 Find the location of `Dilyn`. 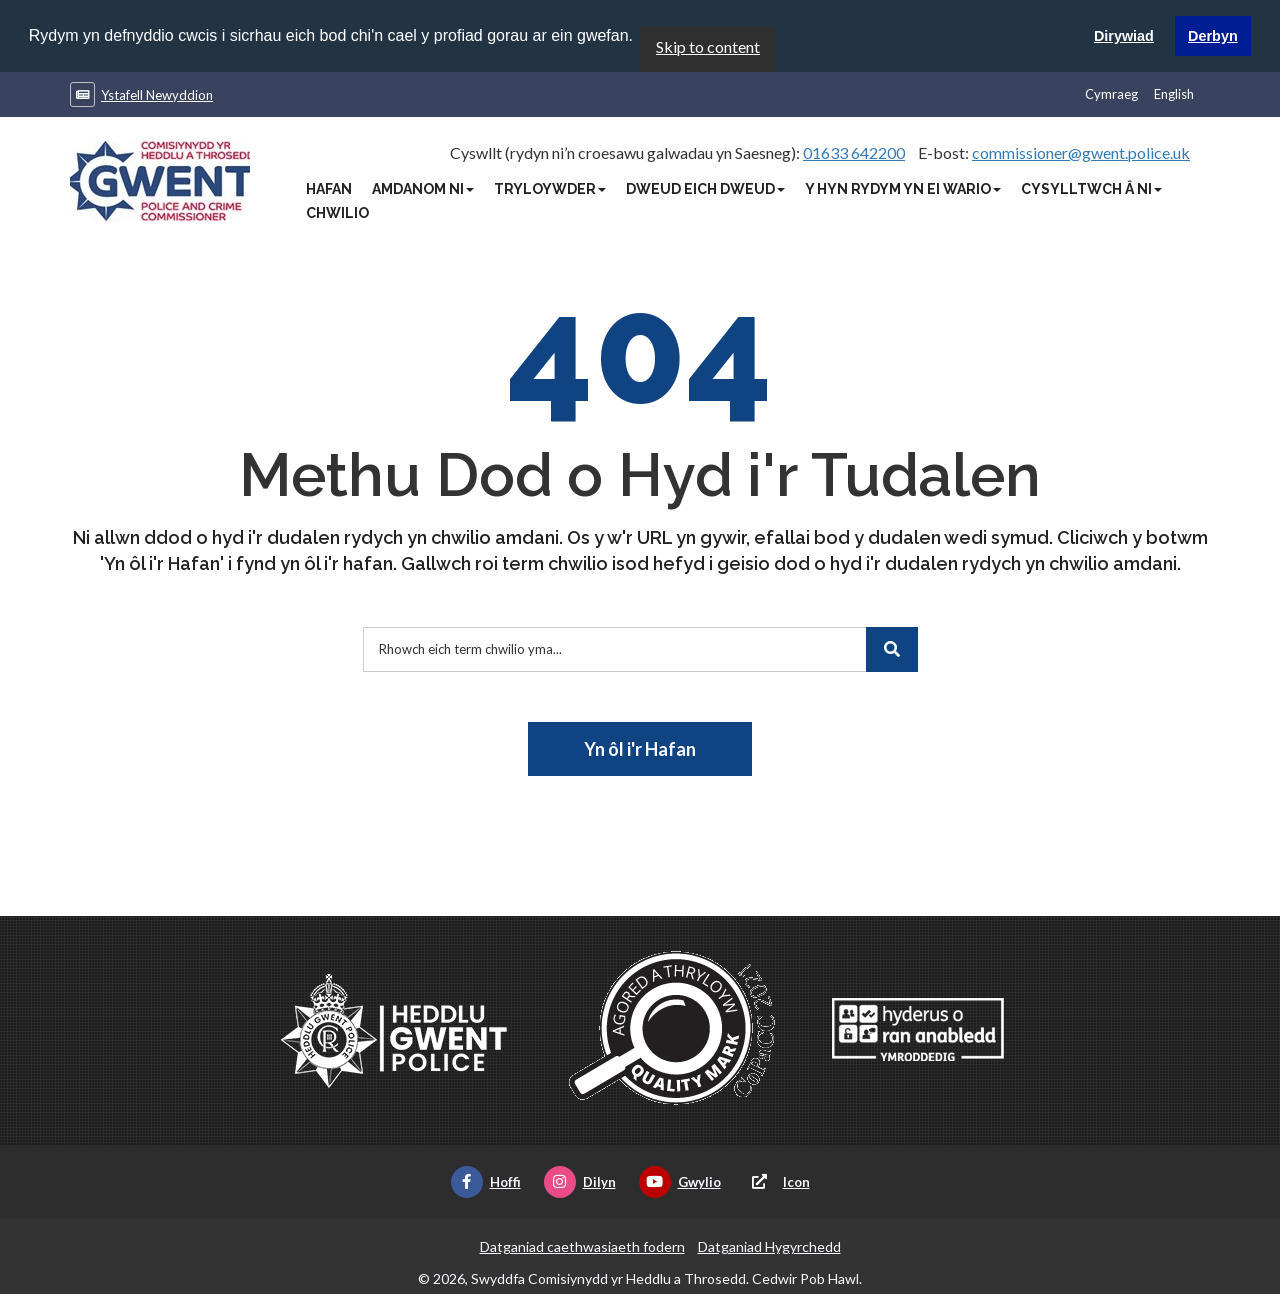

Dilyn is located at coordinates (580, 1181).